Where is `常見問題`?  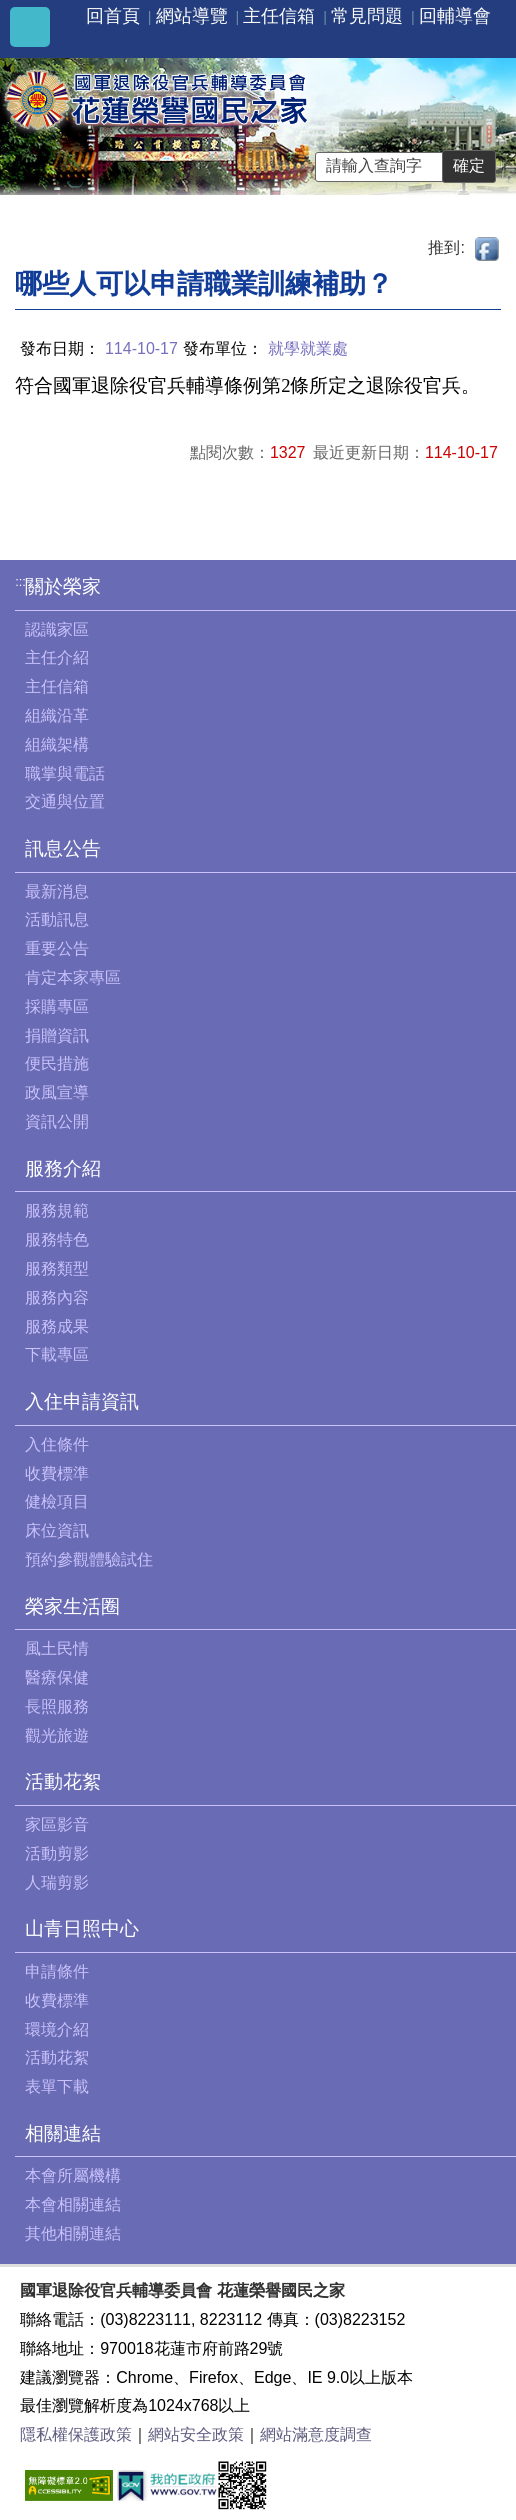 常見問題 is located at coordinates (367, 16).